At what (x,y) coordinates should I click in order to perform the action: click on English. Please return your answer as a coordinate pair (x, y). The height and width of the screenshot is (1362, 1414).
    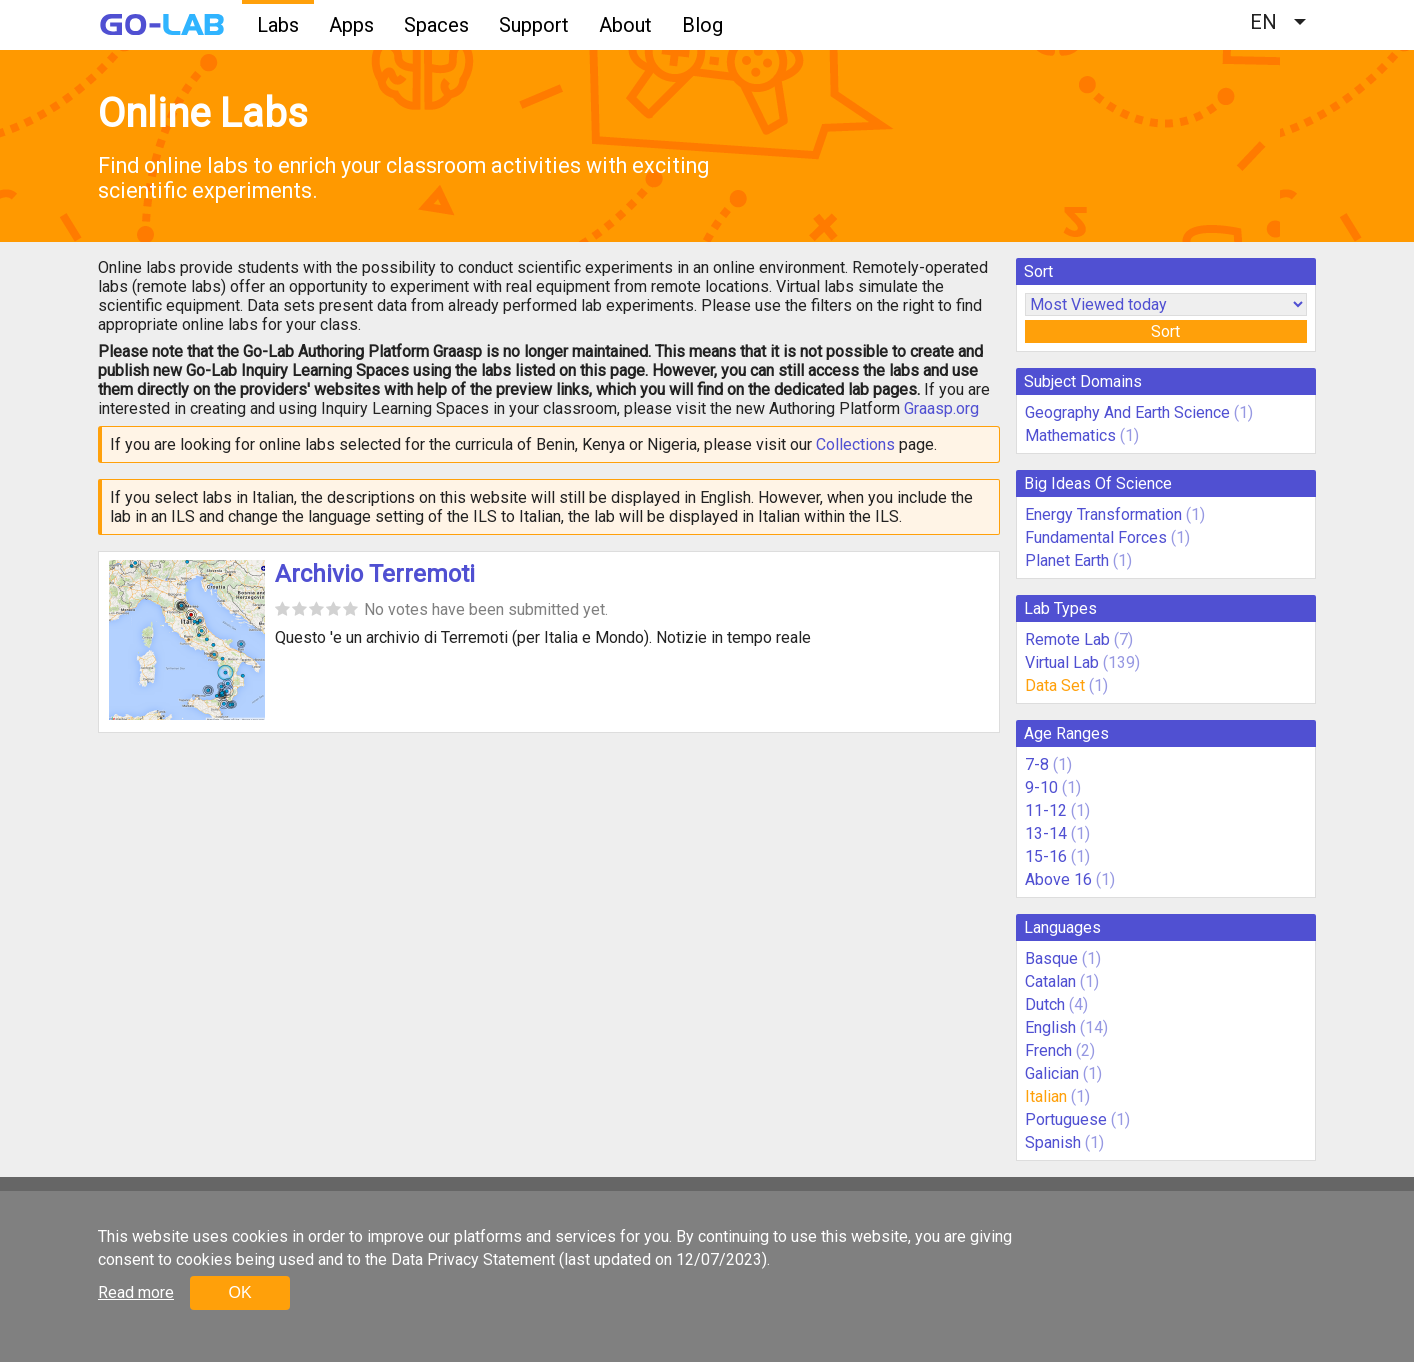
    Looking at the image, I should click on (1050, 1027).